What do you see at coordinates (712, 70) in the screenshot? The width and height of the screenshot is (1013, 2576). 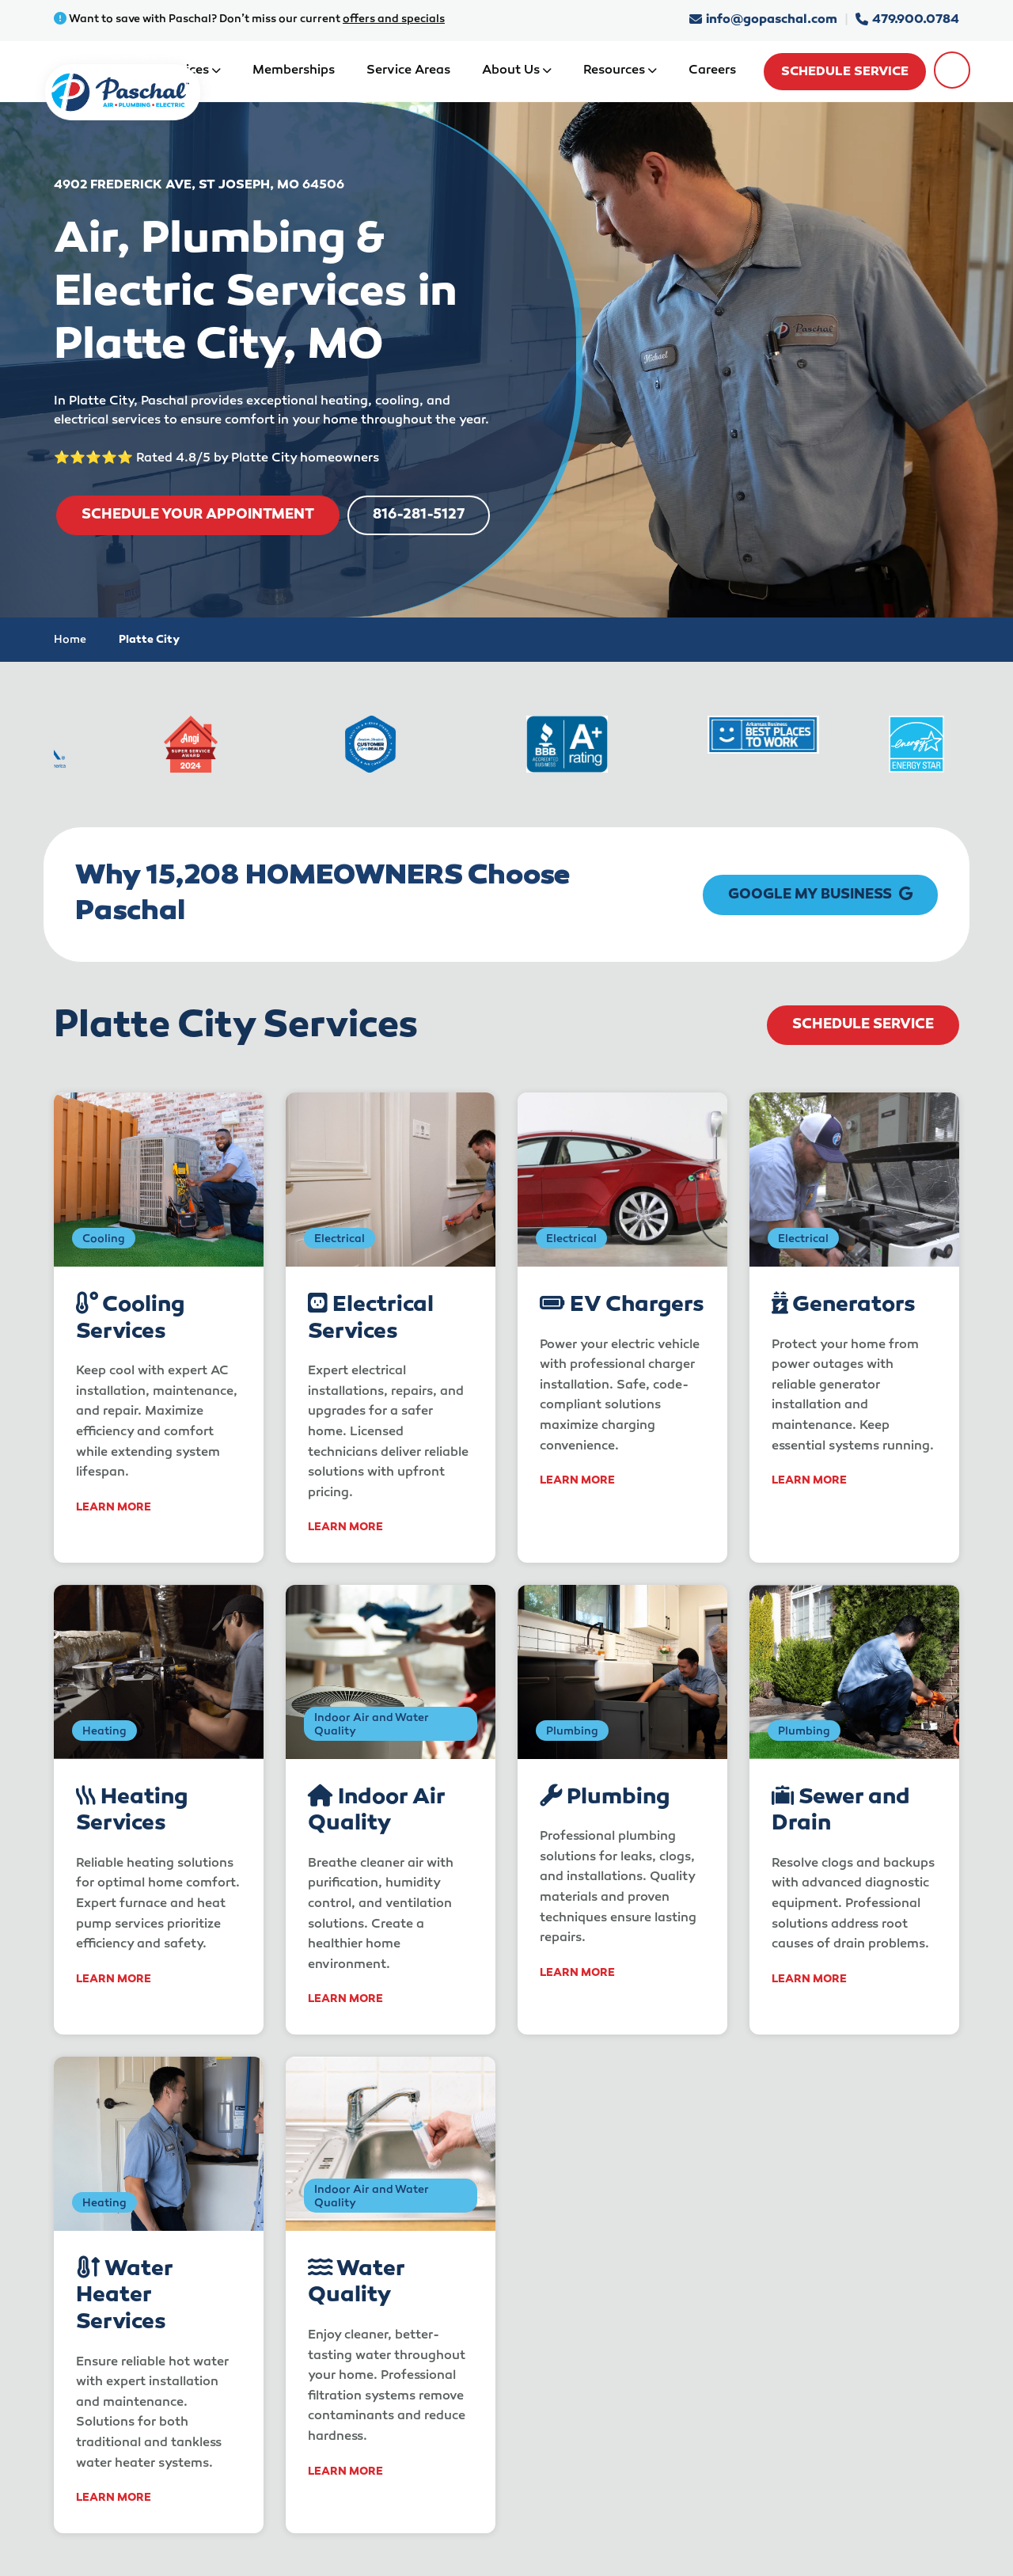 I see `Careers` at bounding box center [712, 70].